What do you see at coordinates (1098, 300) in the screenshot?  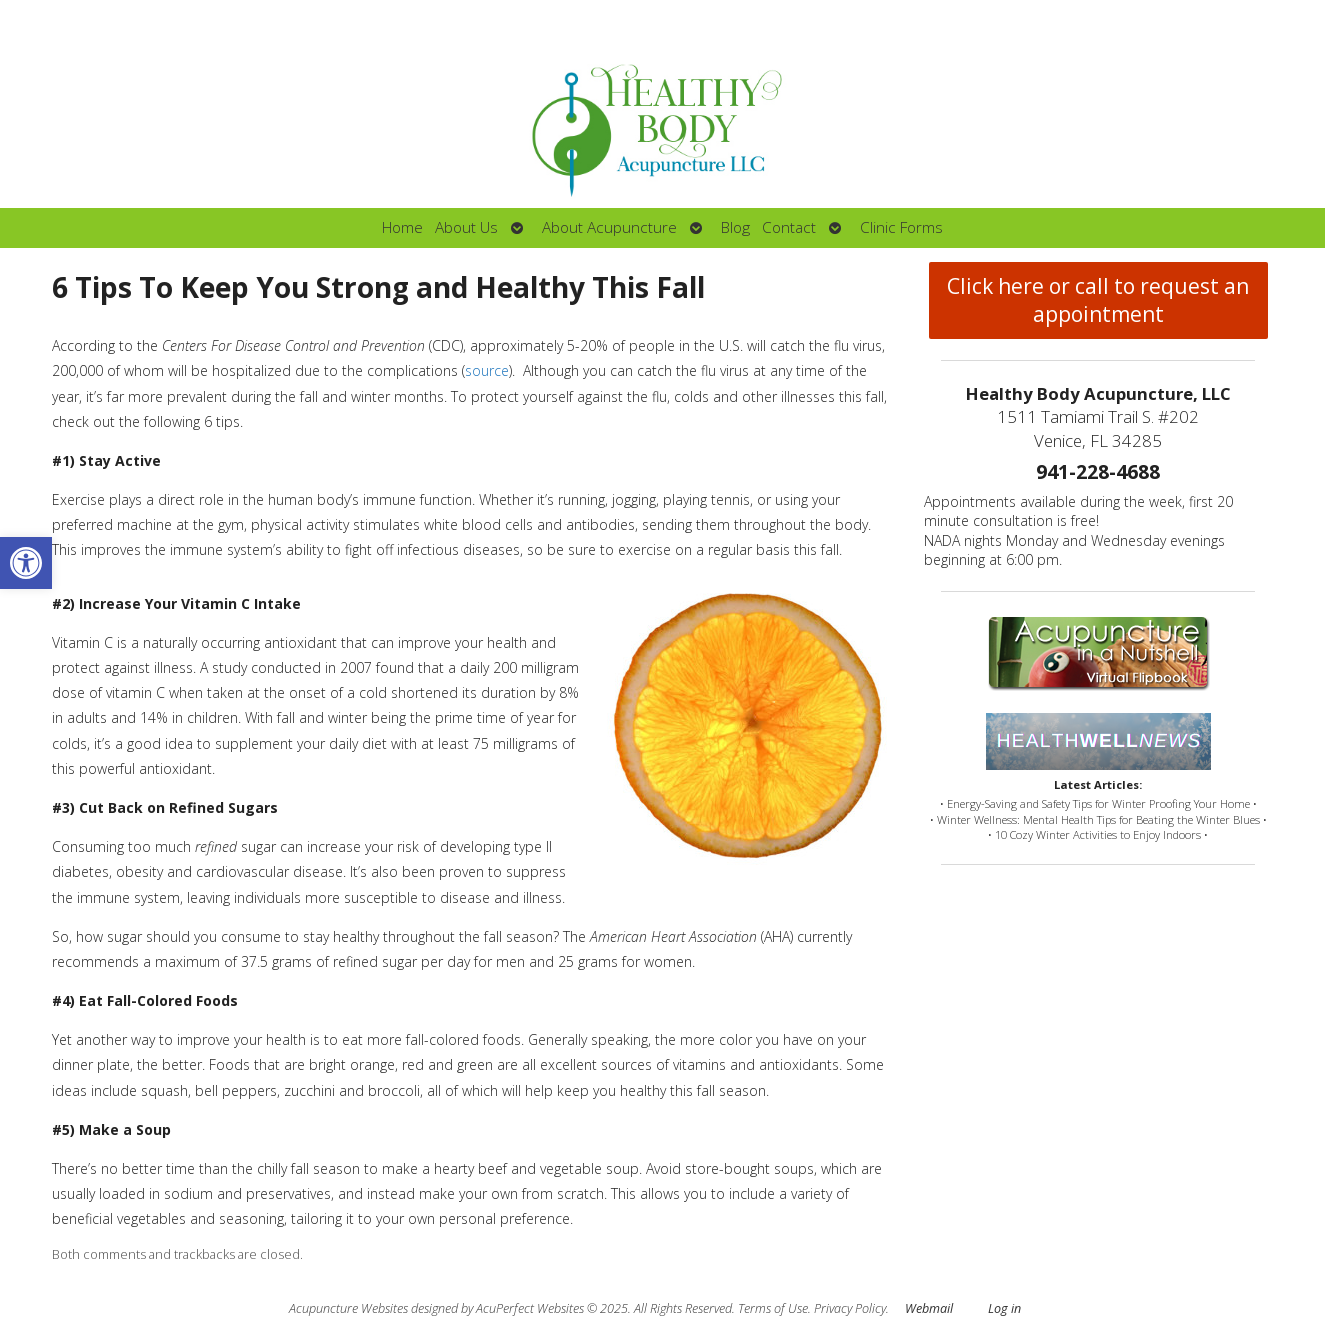 I see `Click here or call to request an appointment` at bounding box center [1098, 300].